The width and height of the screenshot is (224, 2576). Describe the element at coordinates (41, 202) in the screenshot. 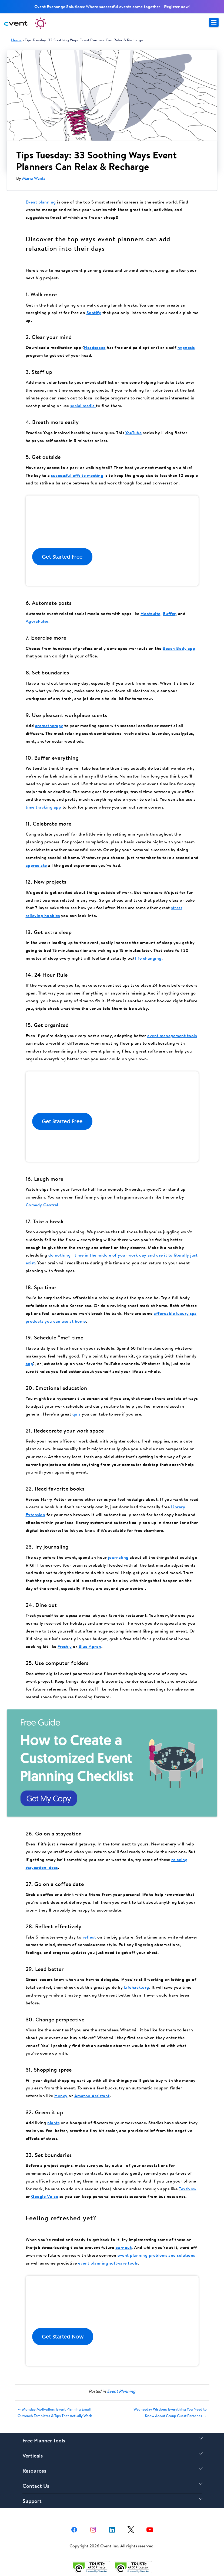

I see `Event planning [(opens in a new tab)]` at that location.